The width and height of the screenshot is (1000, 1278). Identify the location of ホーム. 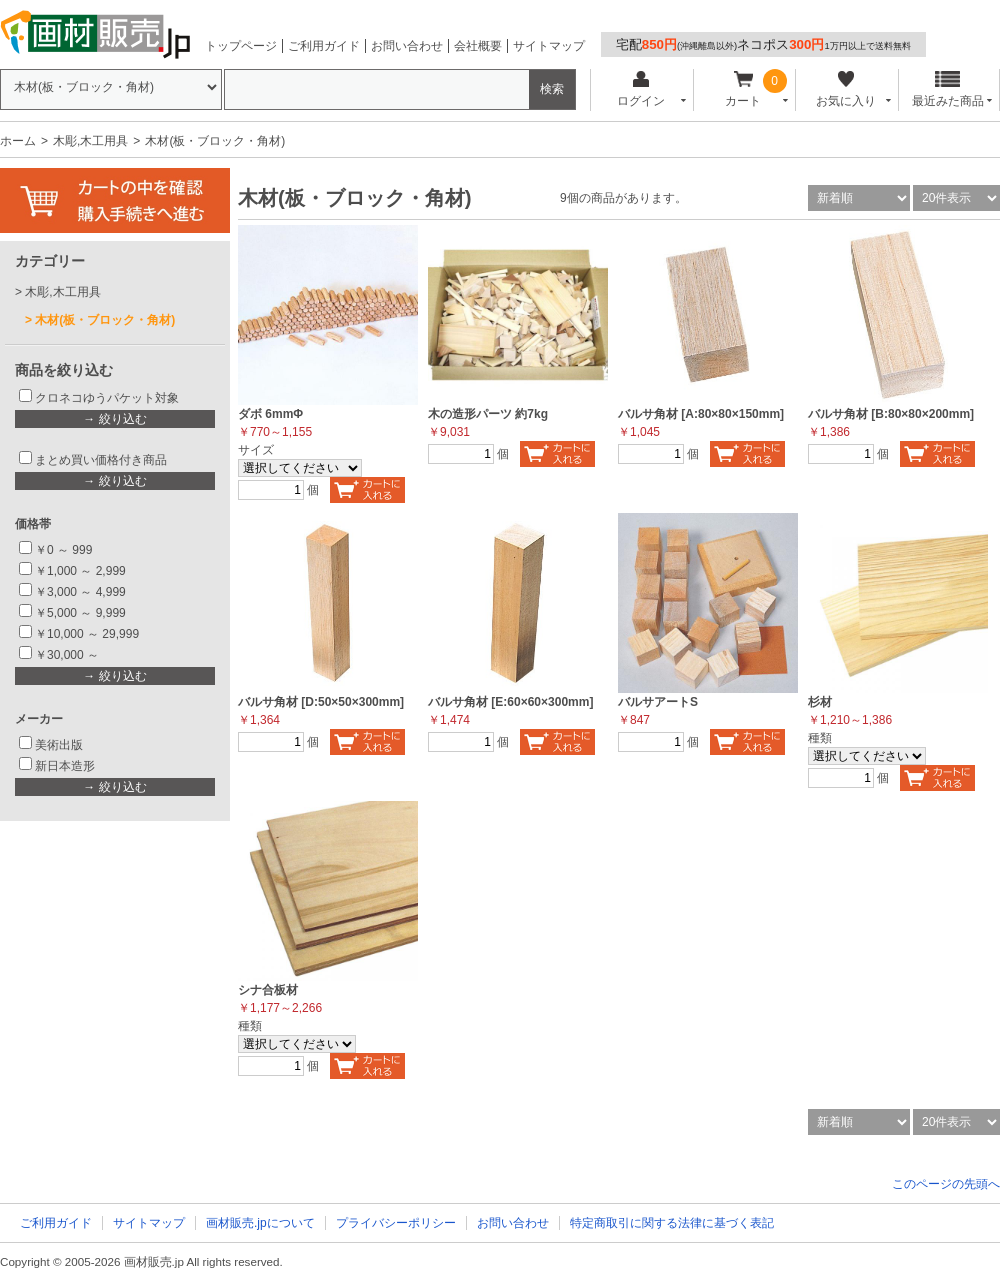
(18, 141).